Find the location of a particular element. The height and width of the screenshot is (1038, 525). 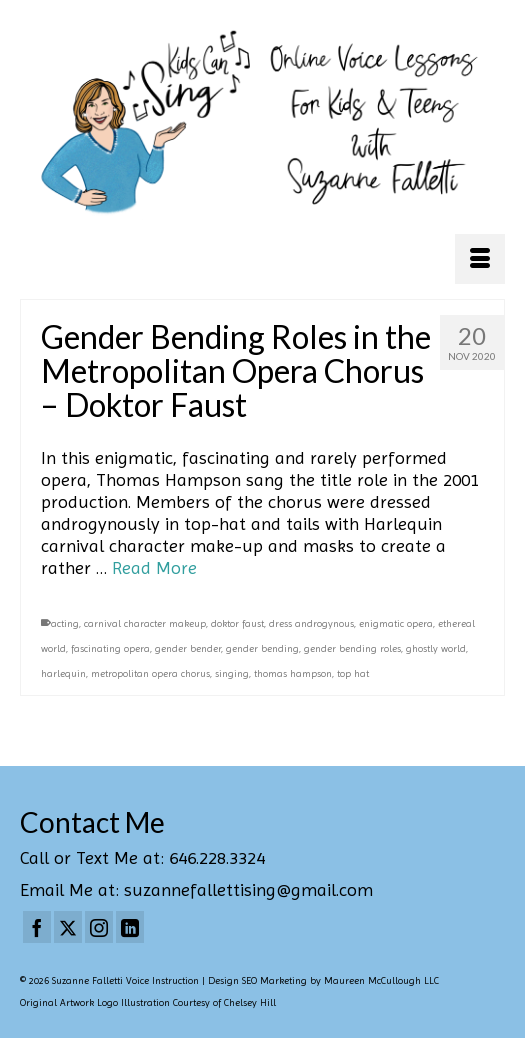

suzannefallettising@gmail.com is located at coordinates (248, 889).